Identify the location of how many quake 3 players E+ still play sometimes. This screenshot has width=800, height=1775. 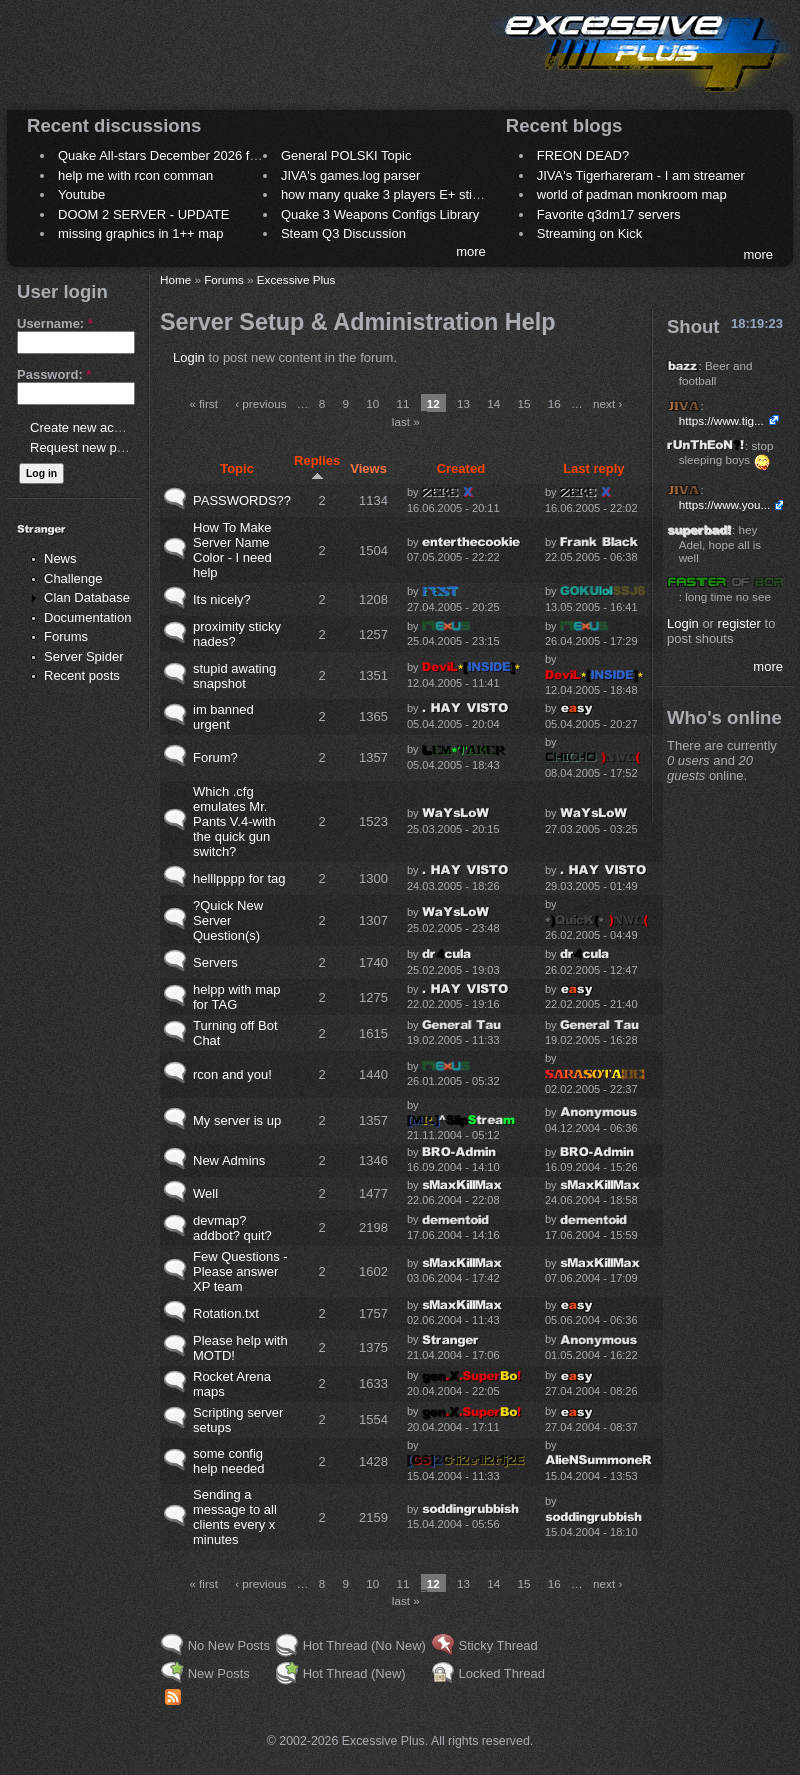
(426, 194).